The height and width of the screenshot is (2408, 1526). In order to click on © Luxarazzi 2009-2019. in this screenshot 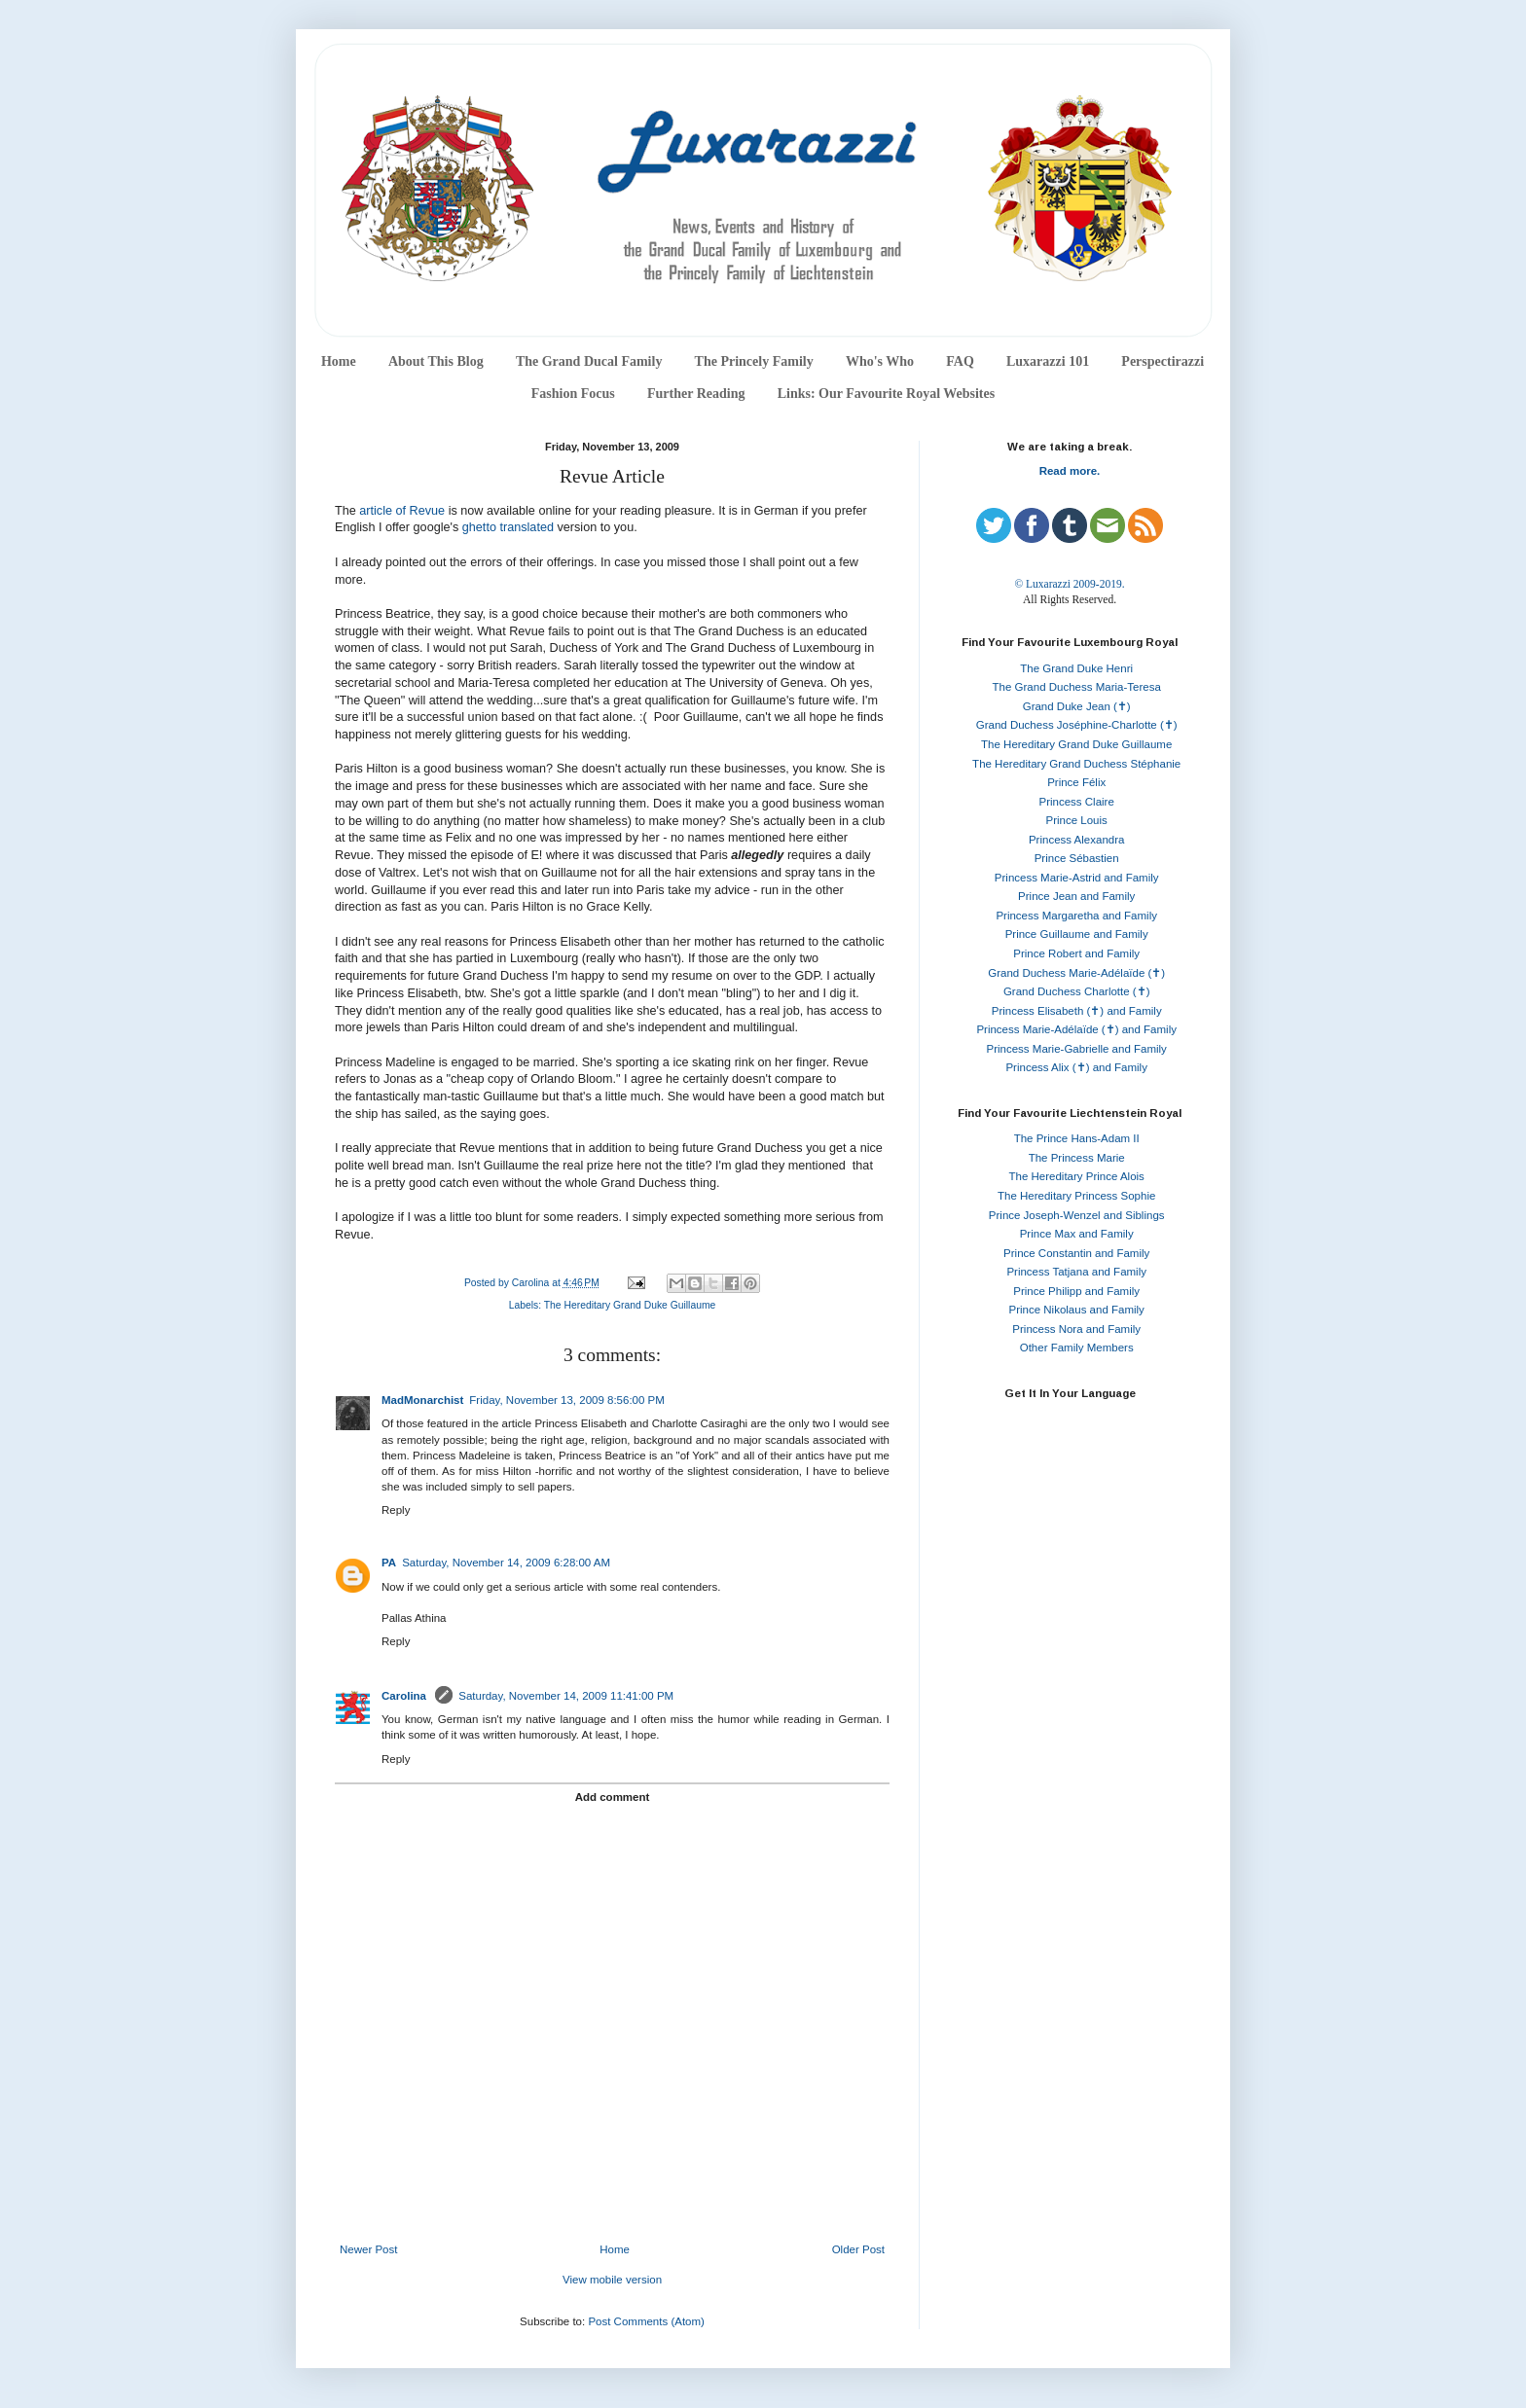, I will do `click(1069, 584)`.